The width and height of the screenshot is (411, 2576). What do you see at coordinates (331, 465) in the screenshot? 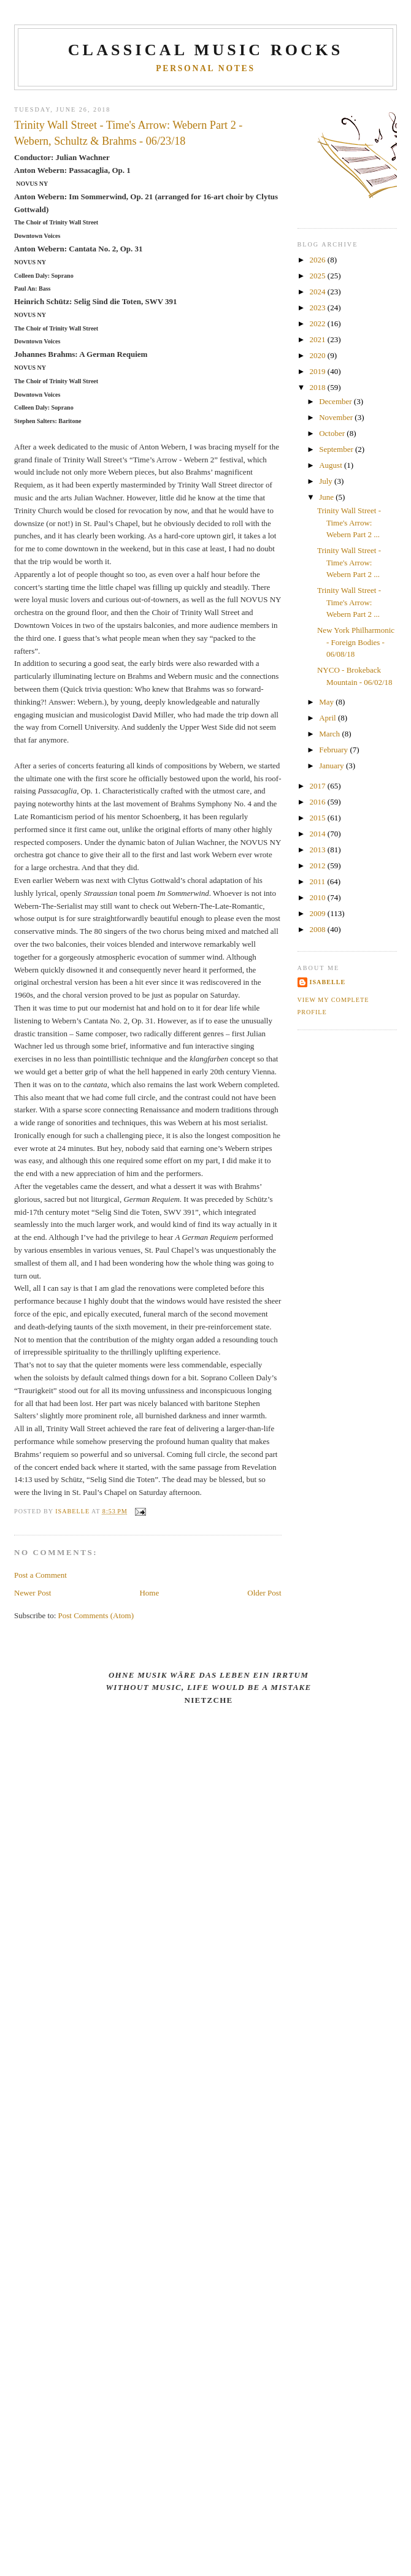
I see `August` at bounding box center [331, 465].